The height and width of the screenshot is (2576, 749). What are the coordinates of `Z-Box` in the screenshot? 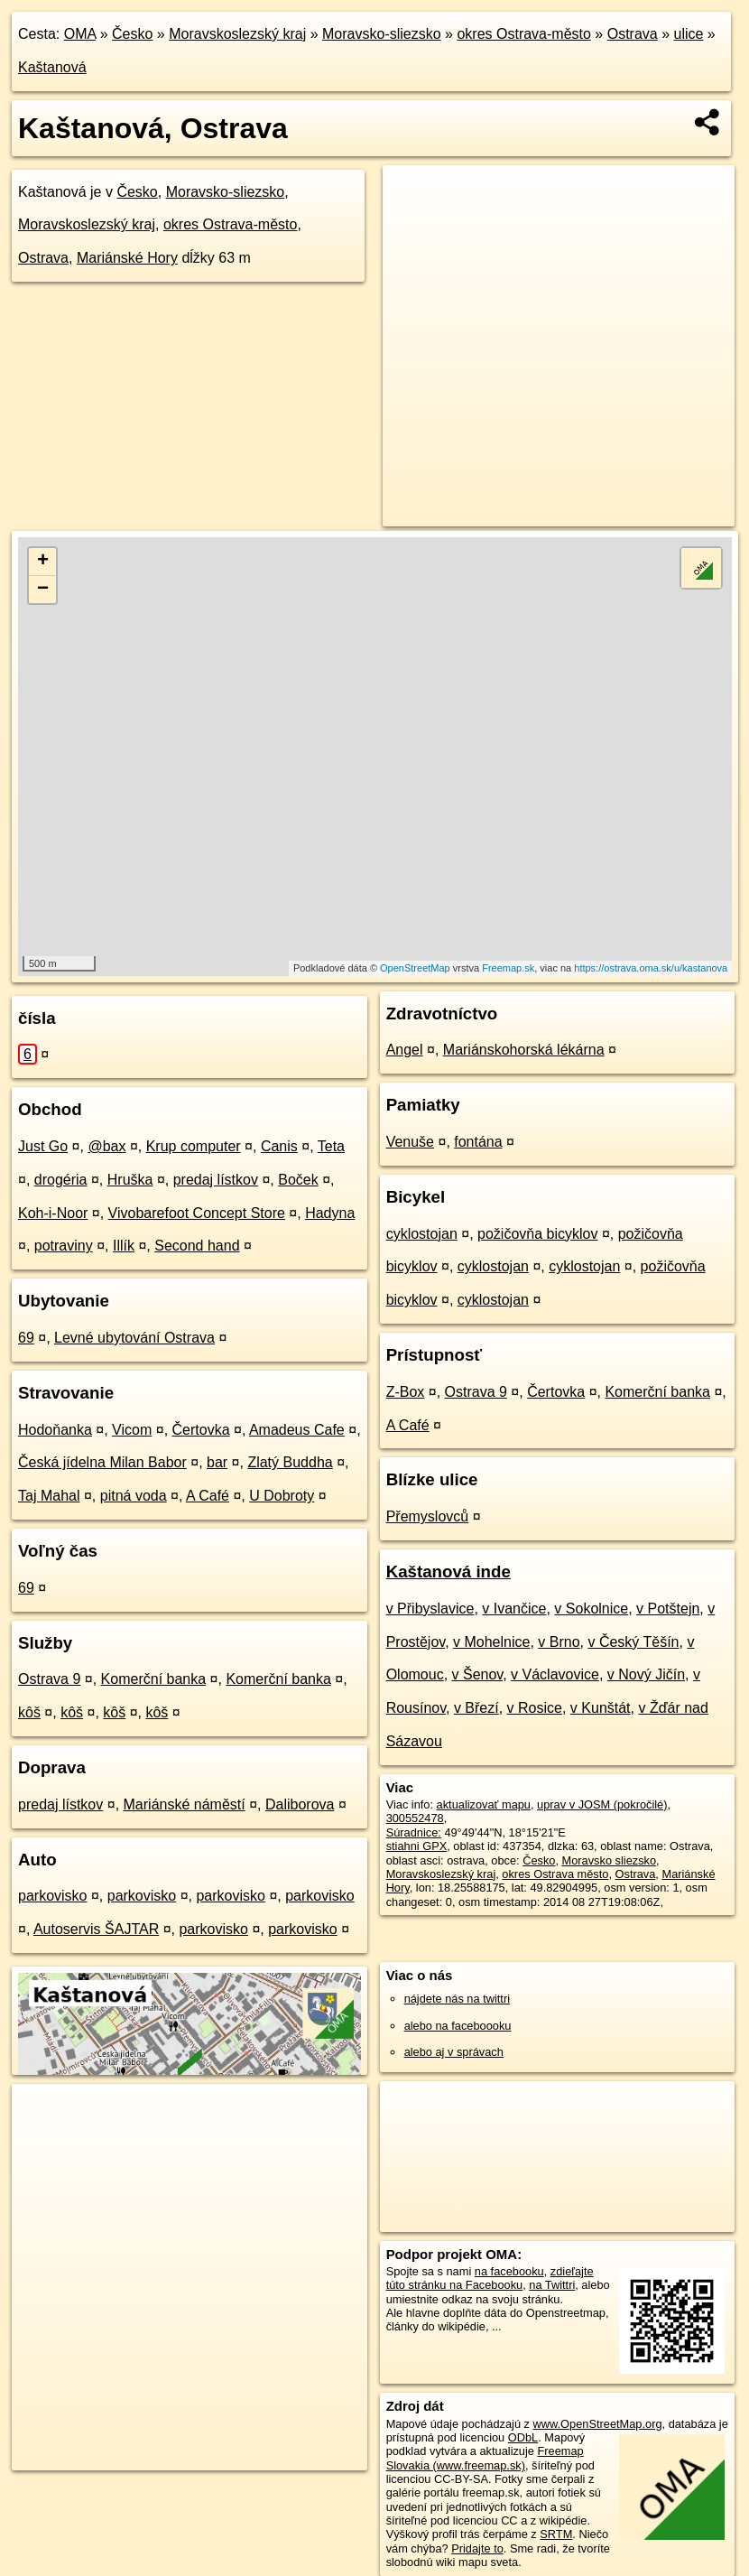 It's located at (405, 1392).